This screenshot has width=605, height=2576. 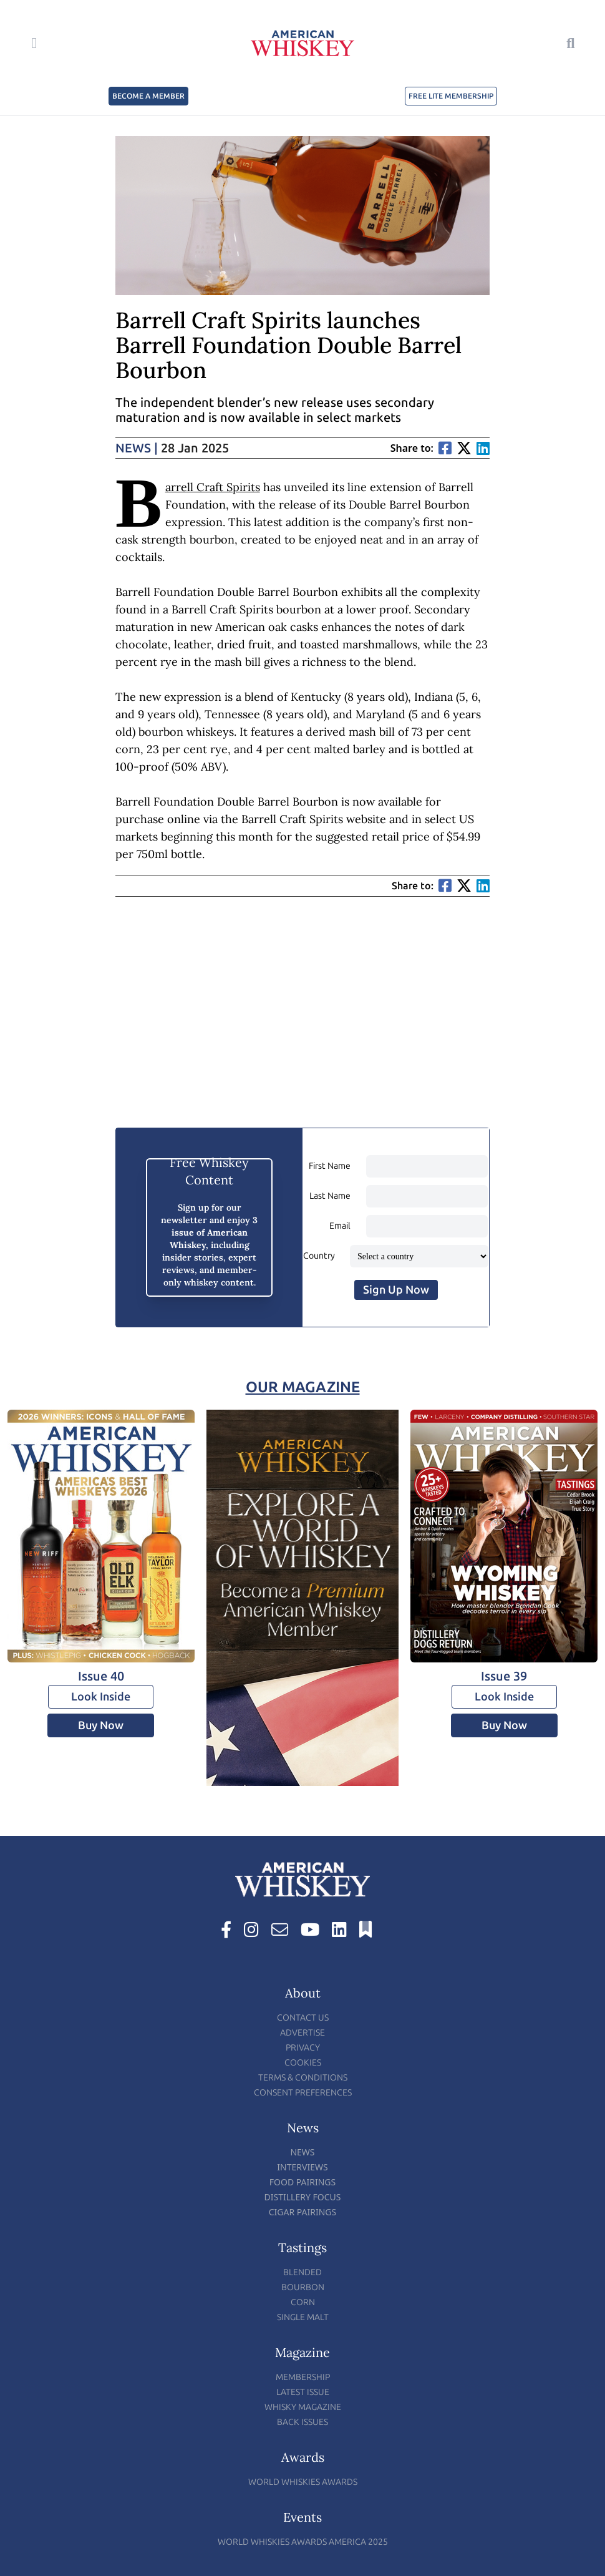 What do you see at coordinates (303, 1387) in the screenshot?
I see `Our Magazine` at bounding box center [303, 1387].